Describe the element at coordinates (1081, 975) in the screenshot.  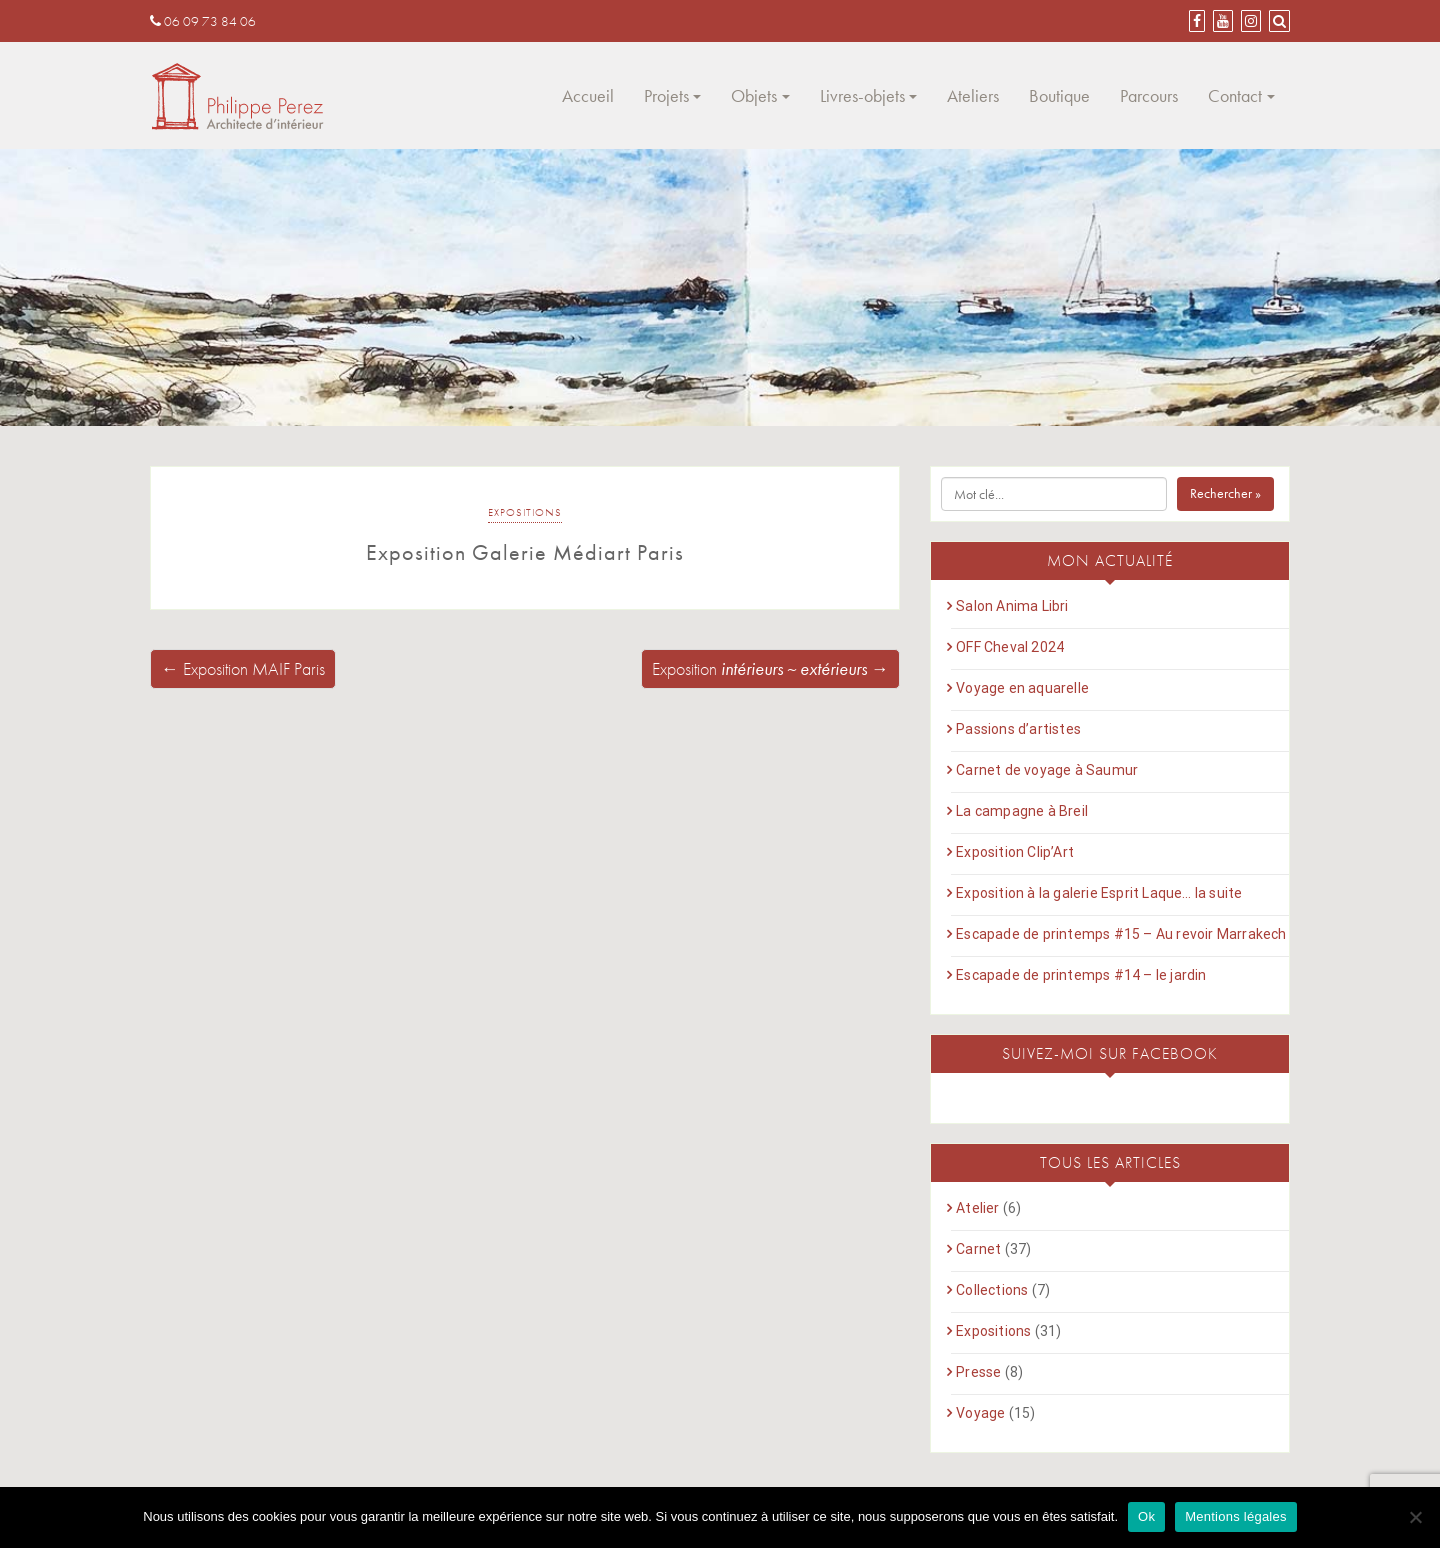
I see `Escapade de printemps #14 – le jardin` at that location.